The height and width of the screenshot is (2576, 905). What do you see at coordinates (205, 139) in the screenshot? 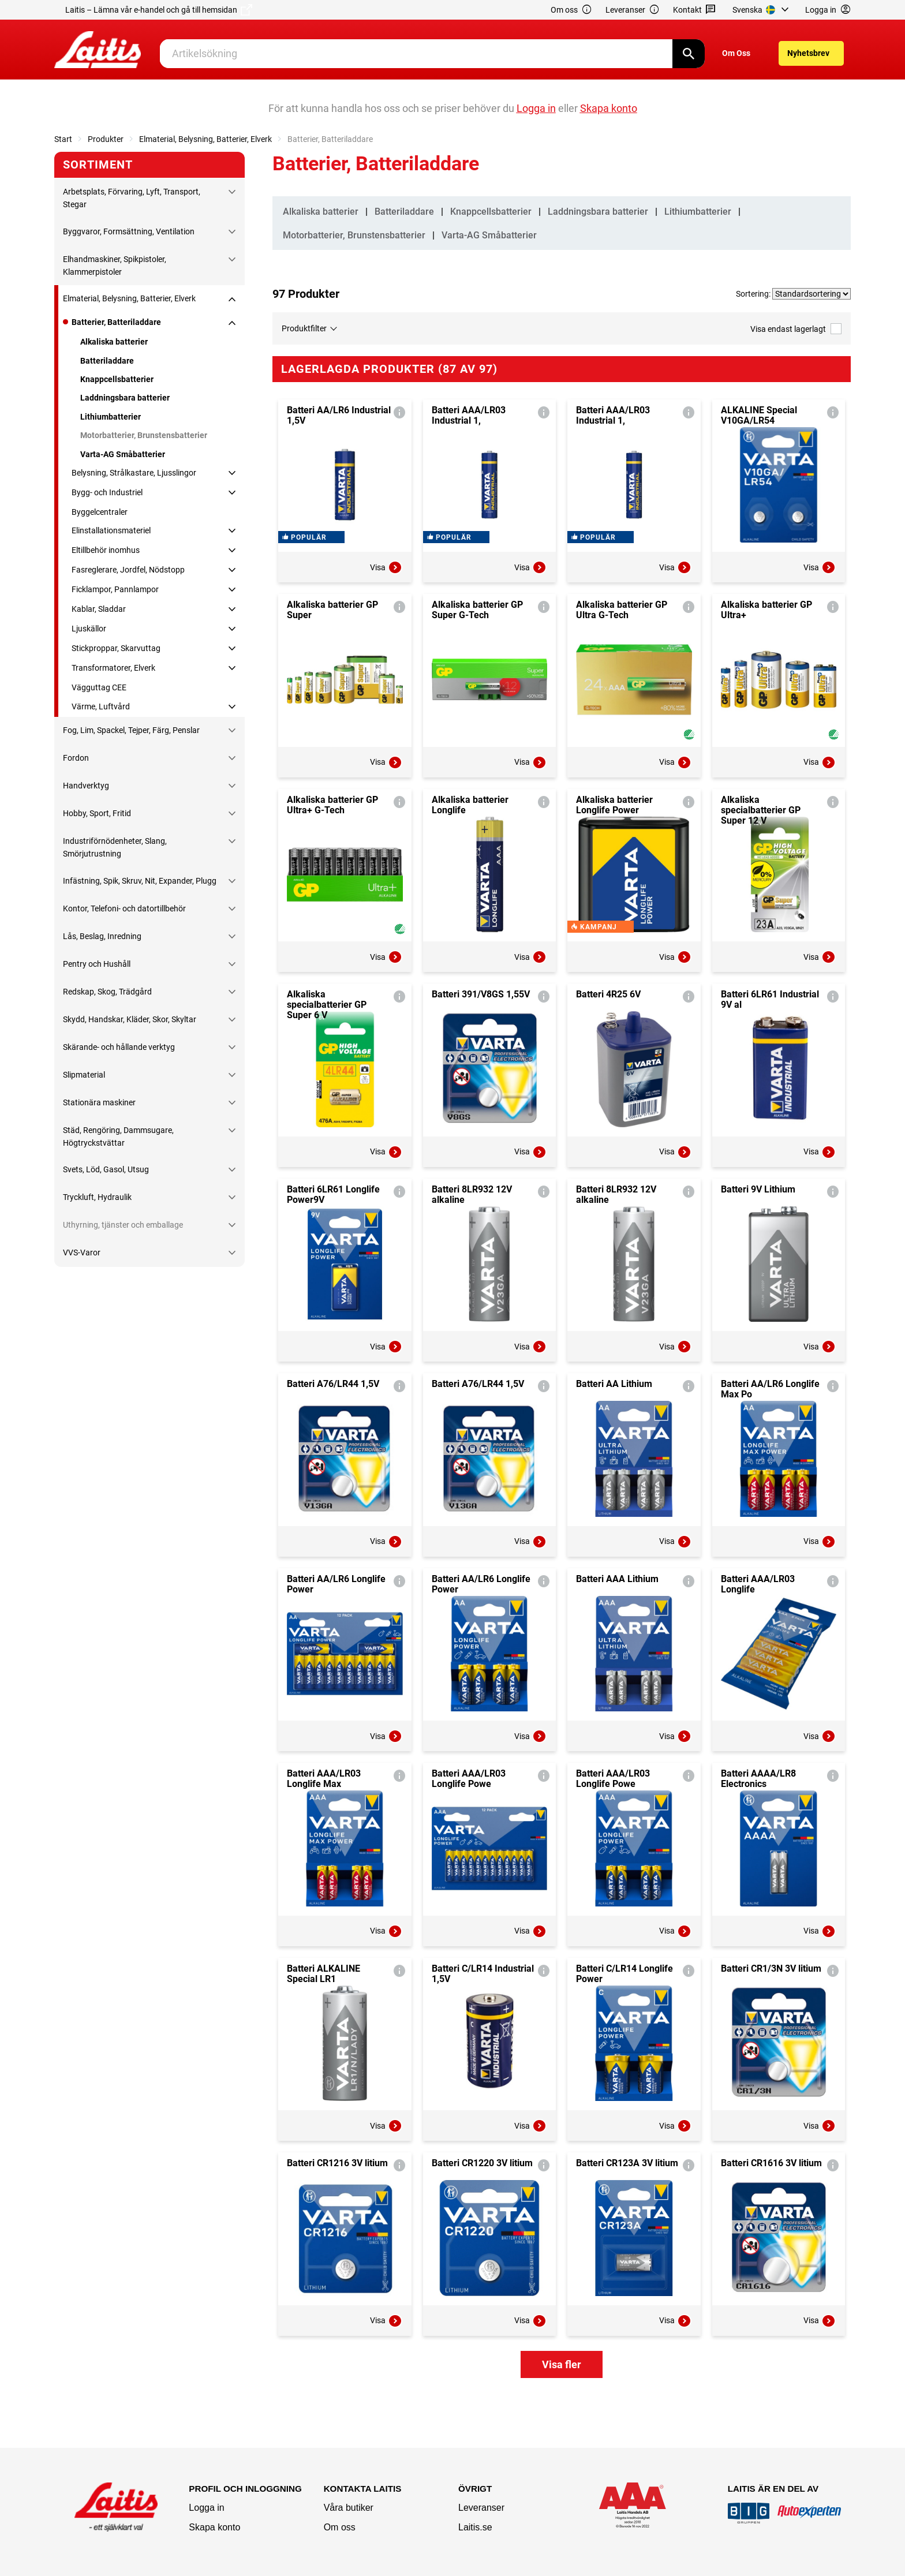
I see `Elmaterial, Belysning, Batterier, Elverk` at bounding box center [205, 139].